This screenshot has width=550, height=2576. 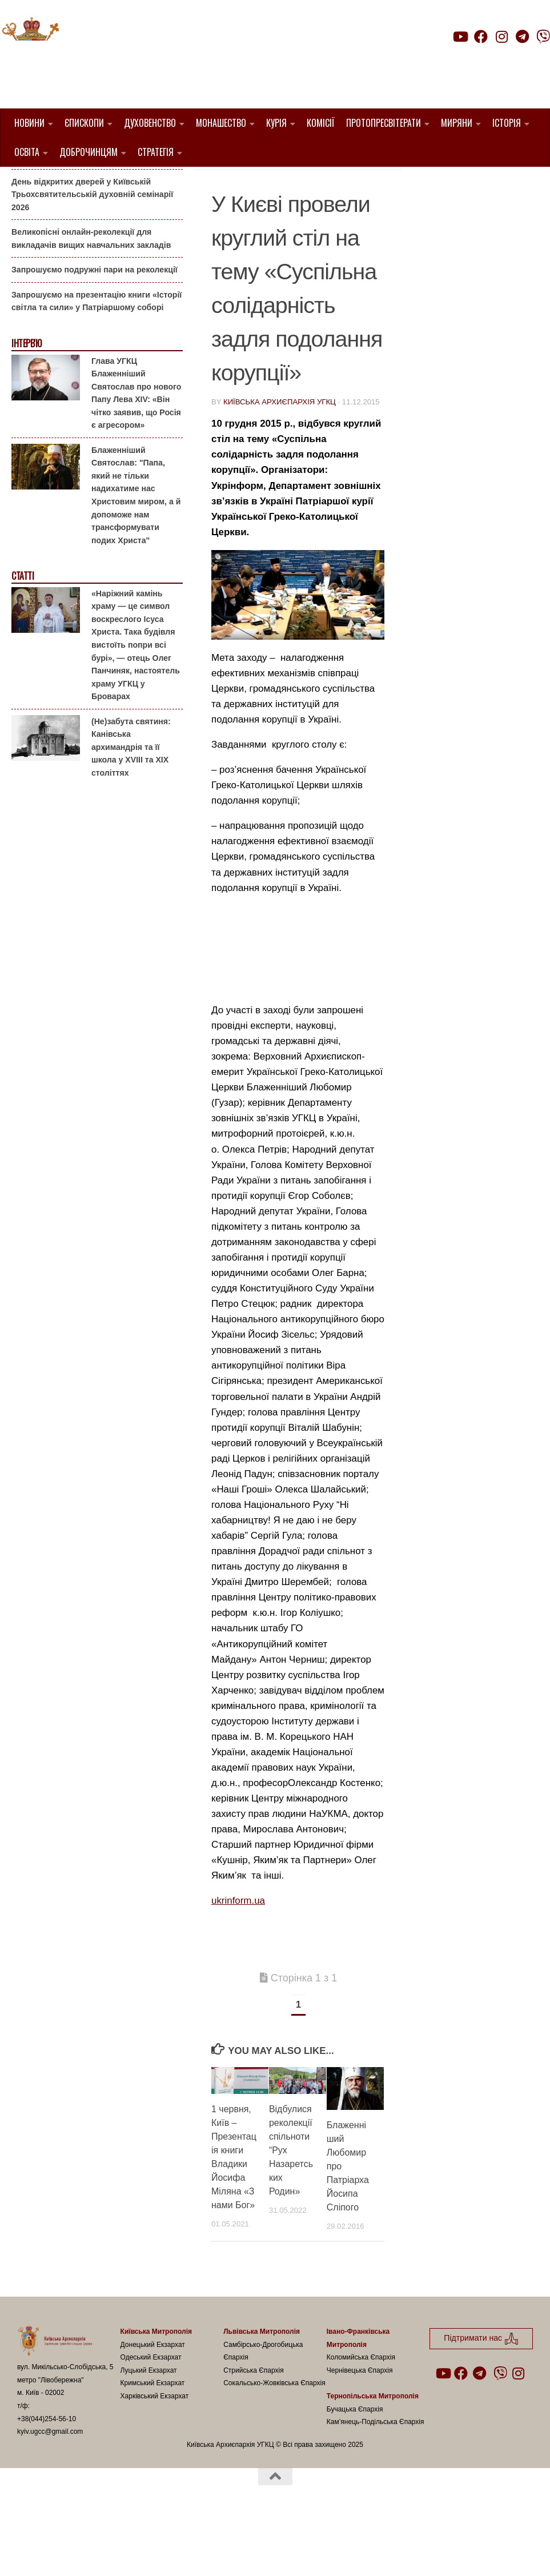 I want to click on Гаївки біля Патріаршого собору: великоднє святкування для всієї родини, so click(x=93, y=208).